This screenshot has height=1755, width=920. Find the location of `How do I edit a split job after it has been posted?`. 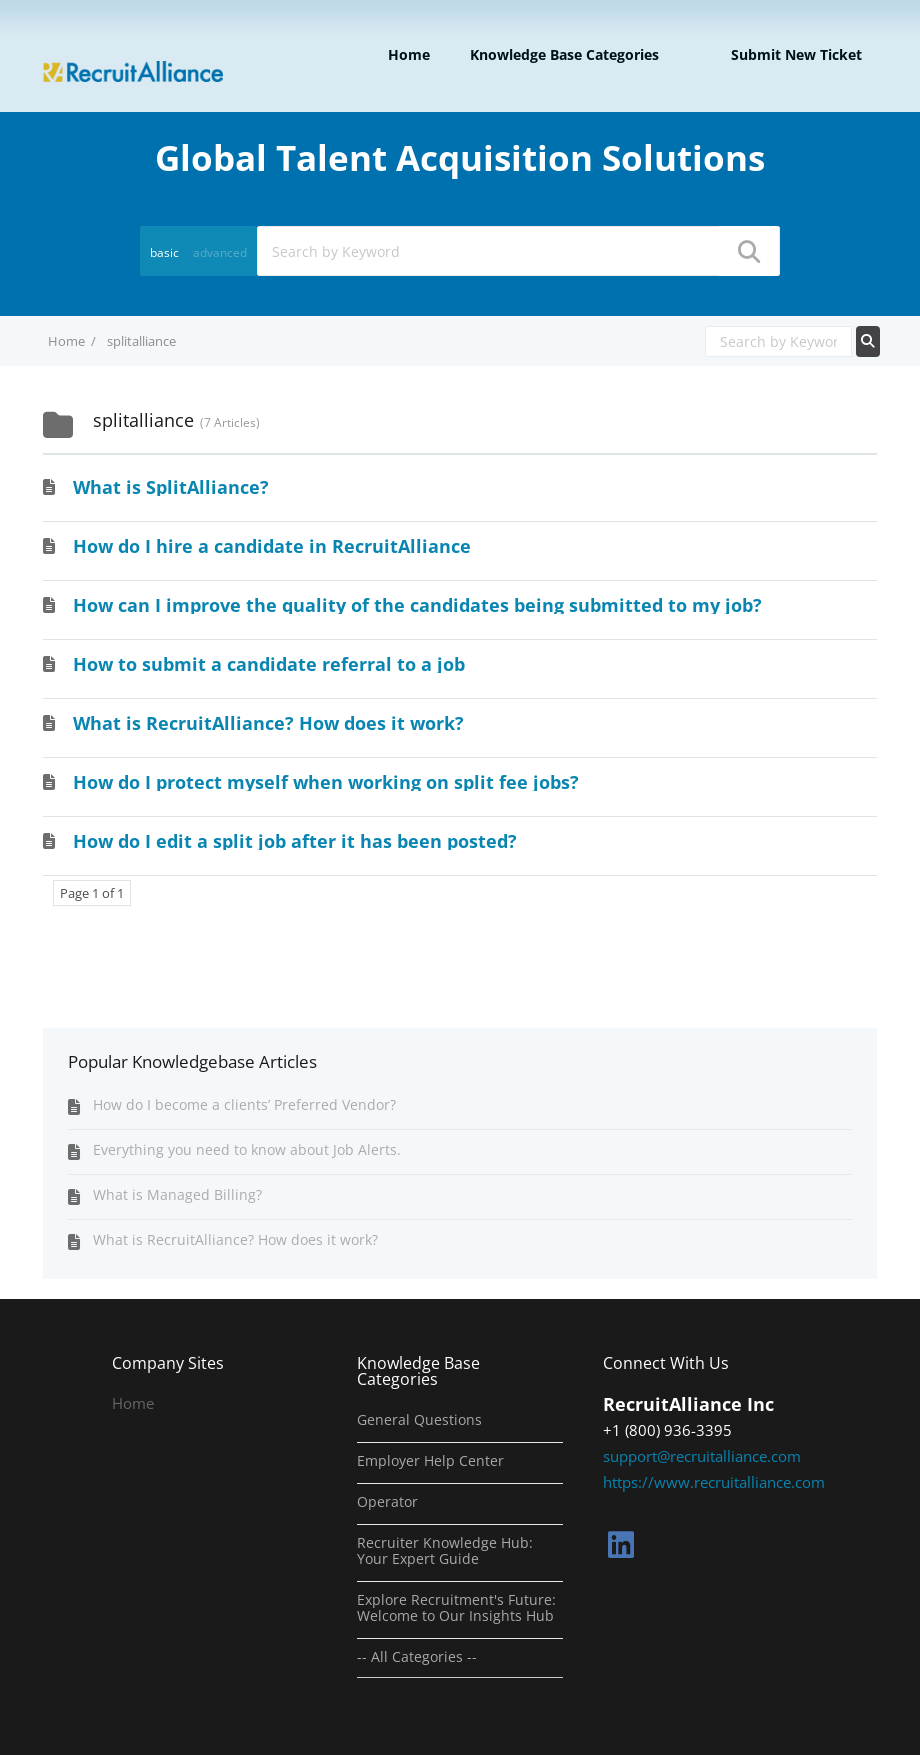

How do I edit a split job after it has been posted? is located at coordinates (295, 841).